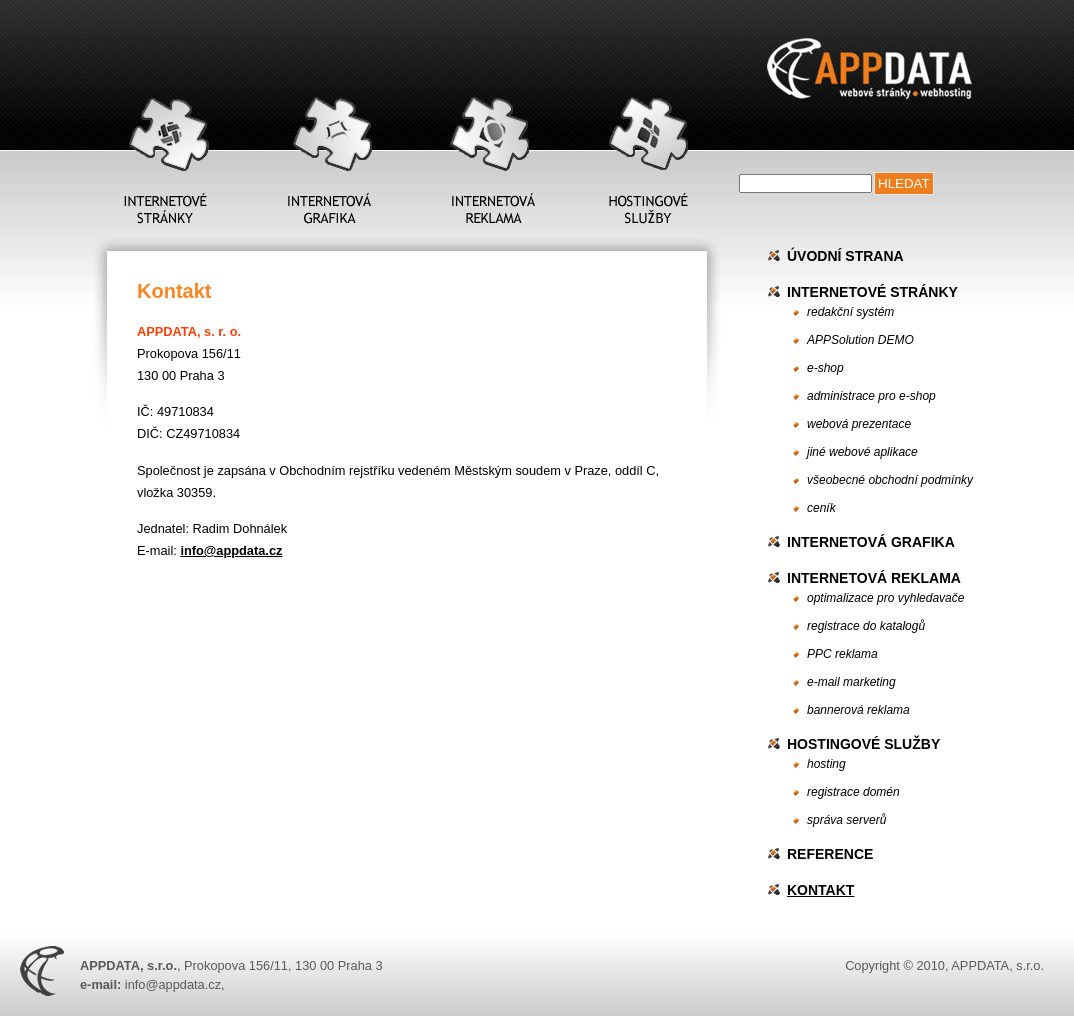  What do you see at coordinates (872, 292) in the screenshot?
I see `Internetové stránky` at bounding box center [872, 292].